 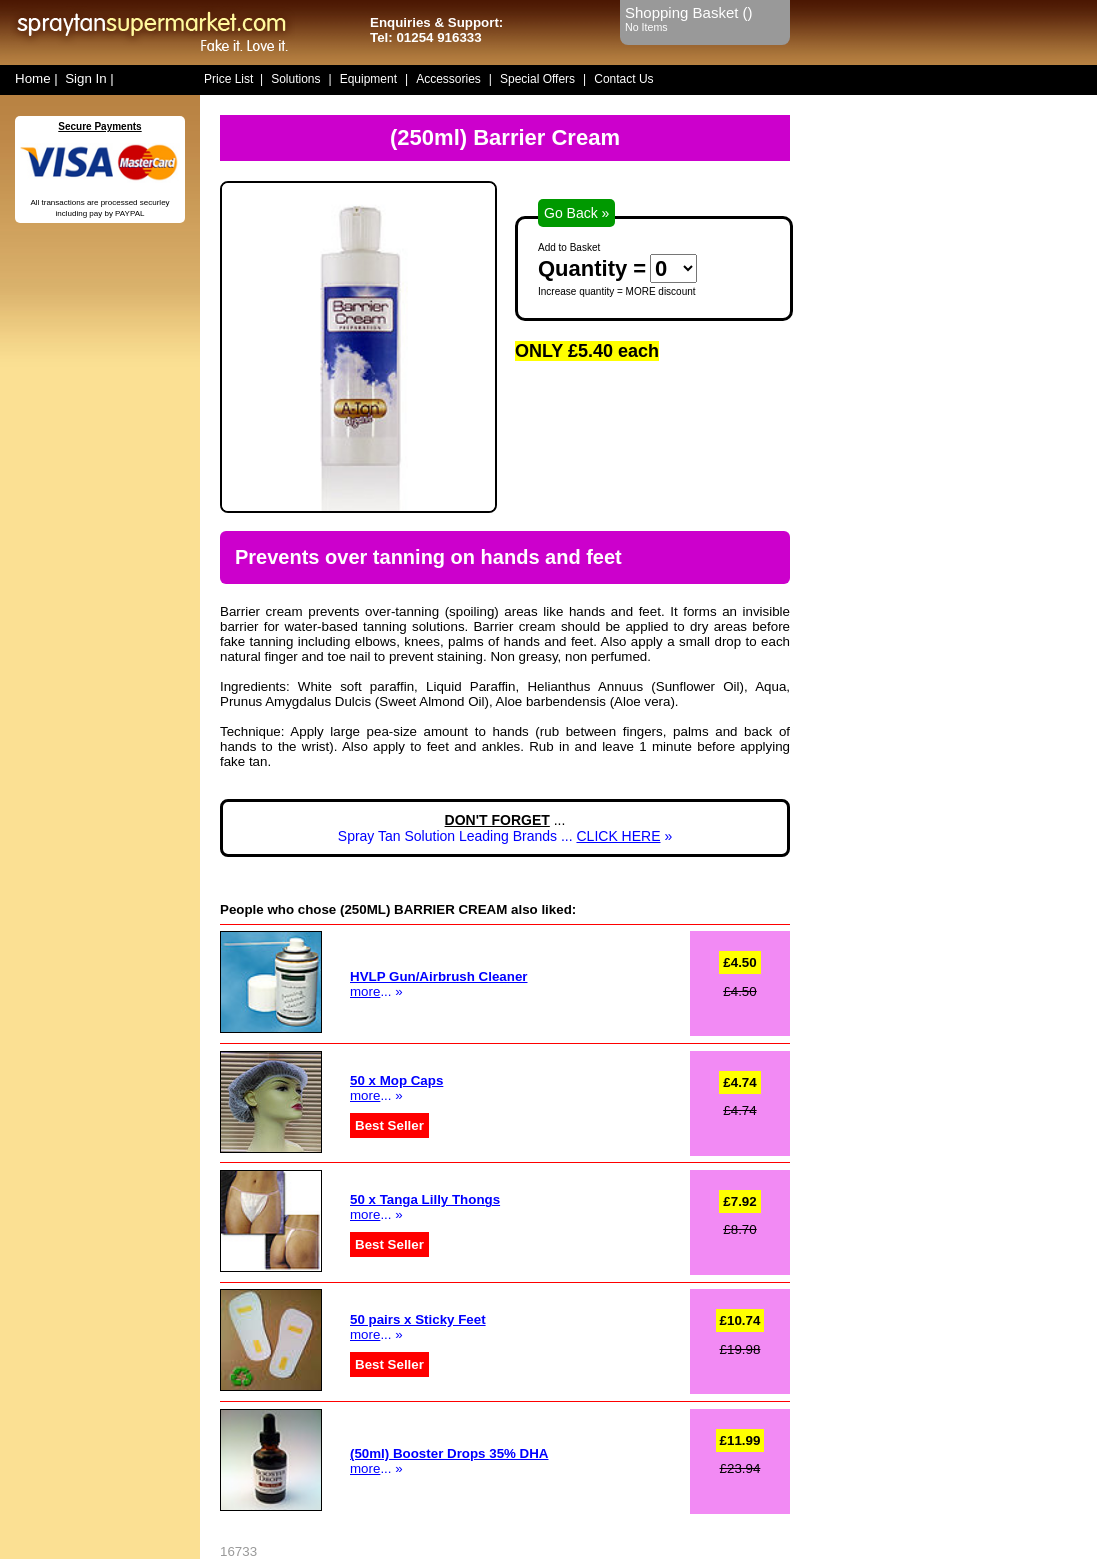 What do you see at coordinates (396, 1088) in the screenshot?
I see `... »` at bounding box center [396, 1088].